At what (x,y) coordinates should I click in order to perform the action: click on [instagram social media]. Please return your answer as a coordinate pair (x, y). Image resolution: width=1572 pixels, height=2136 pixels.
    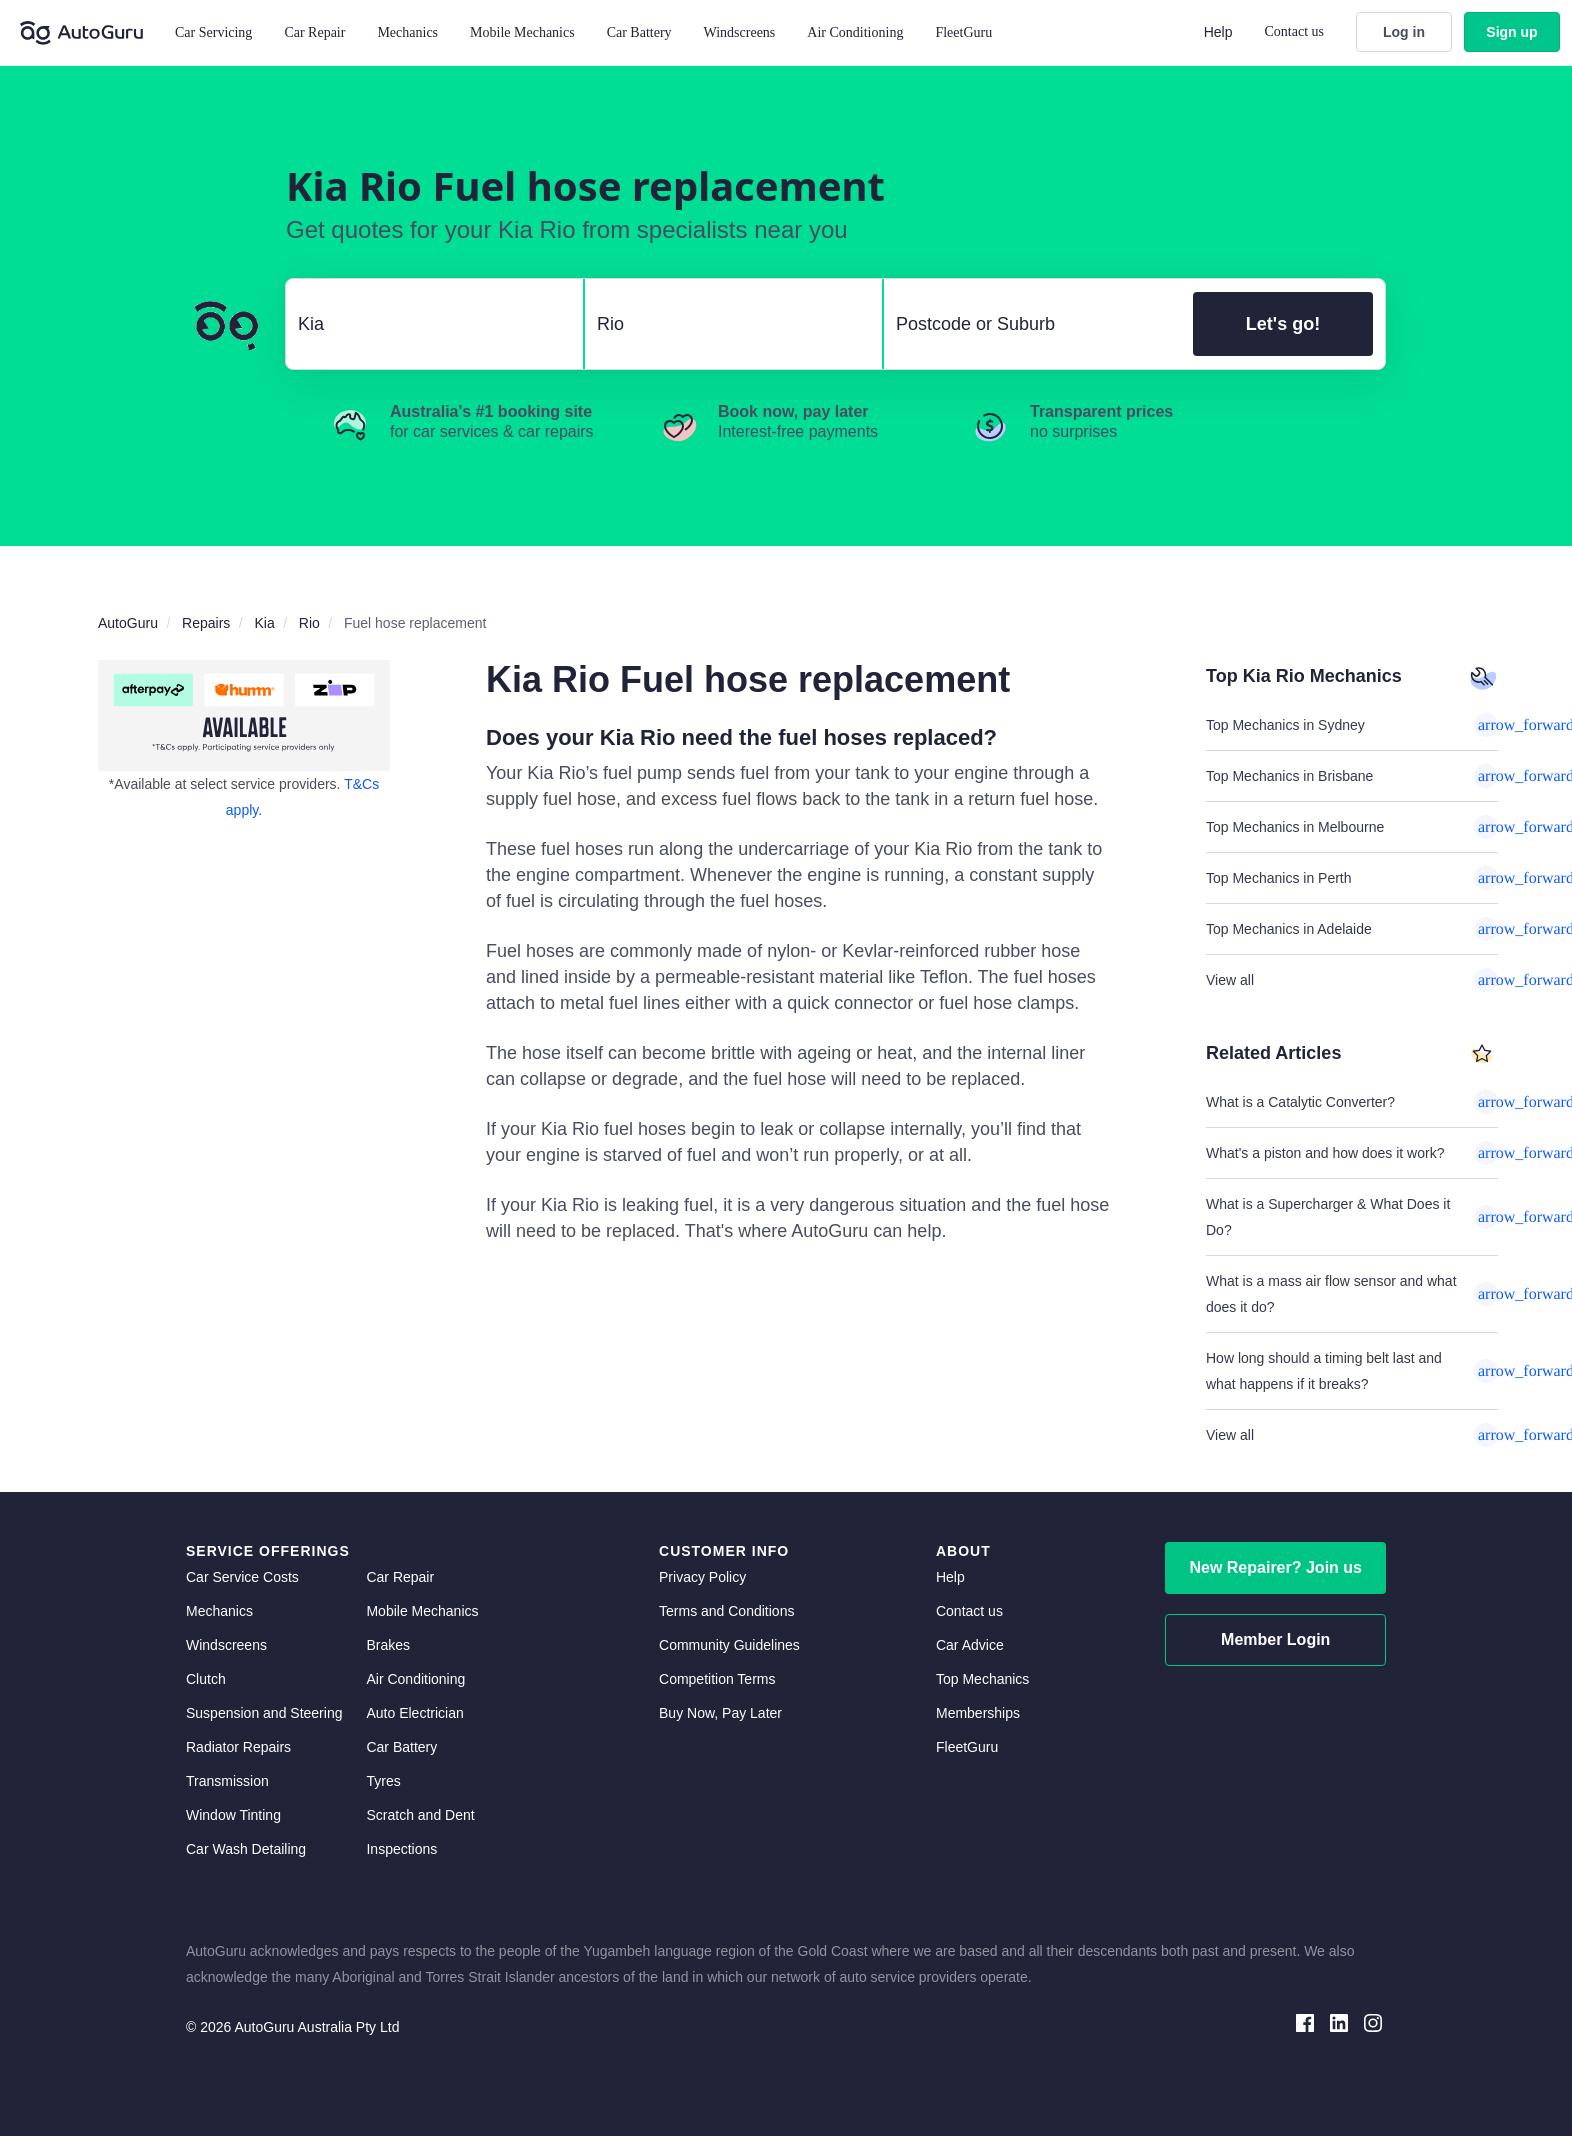
    Looking at the image, I should click on (1373, 2021).